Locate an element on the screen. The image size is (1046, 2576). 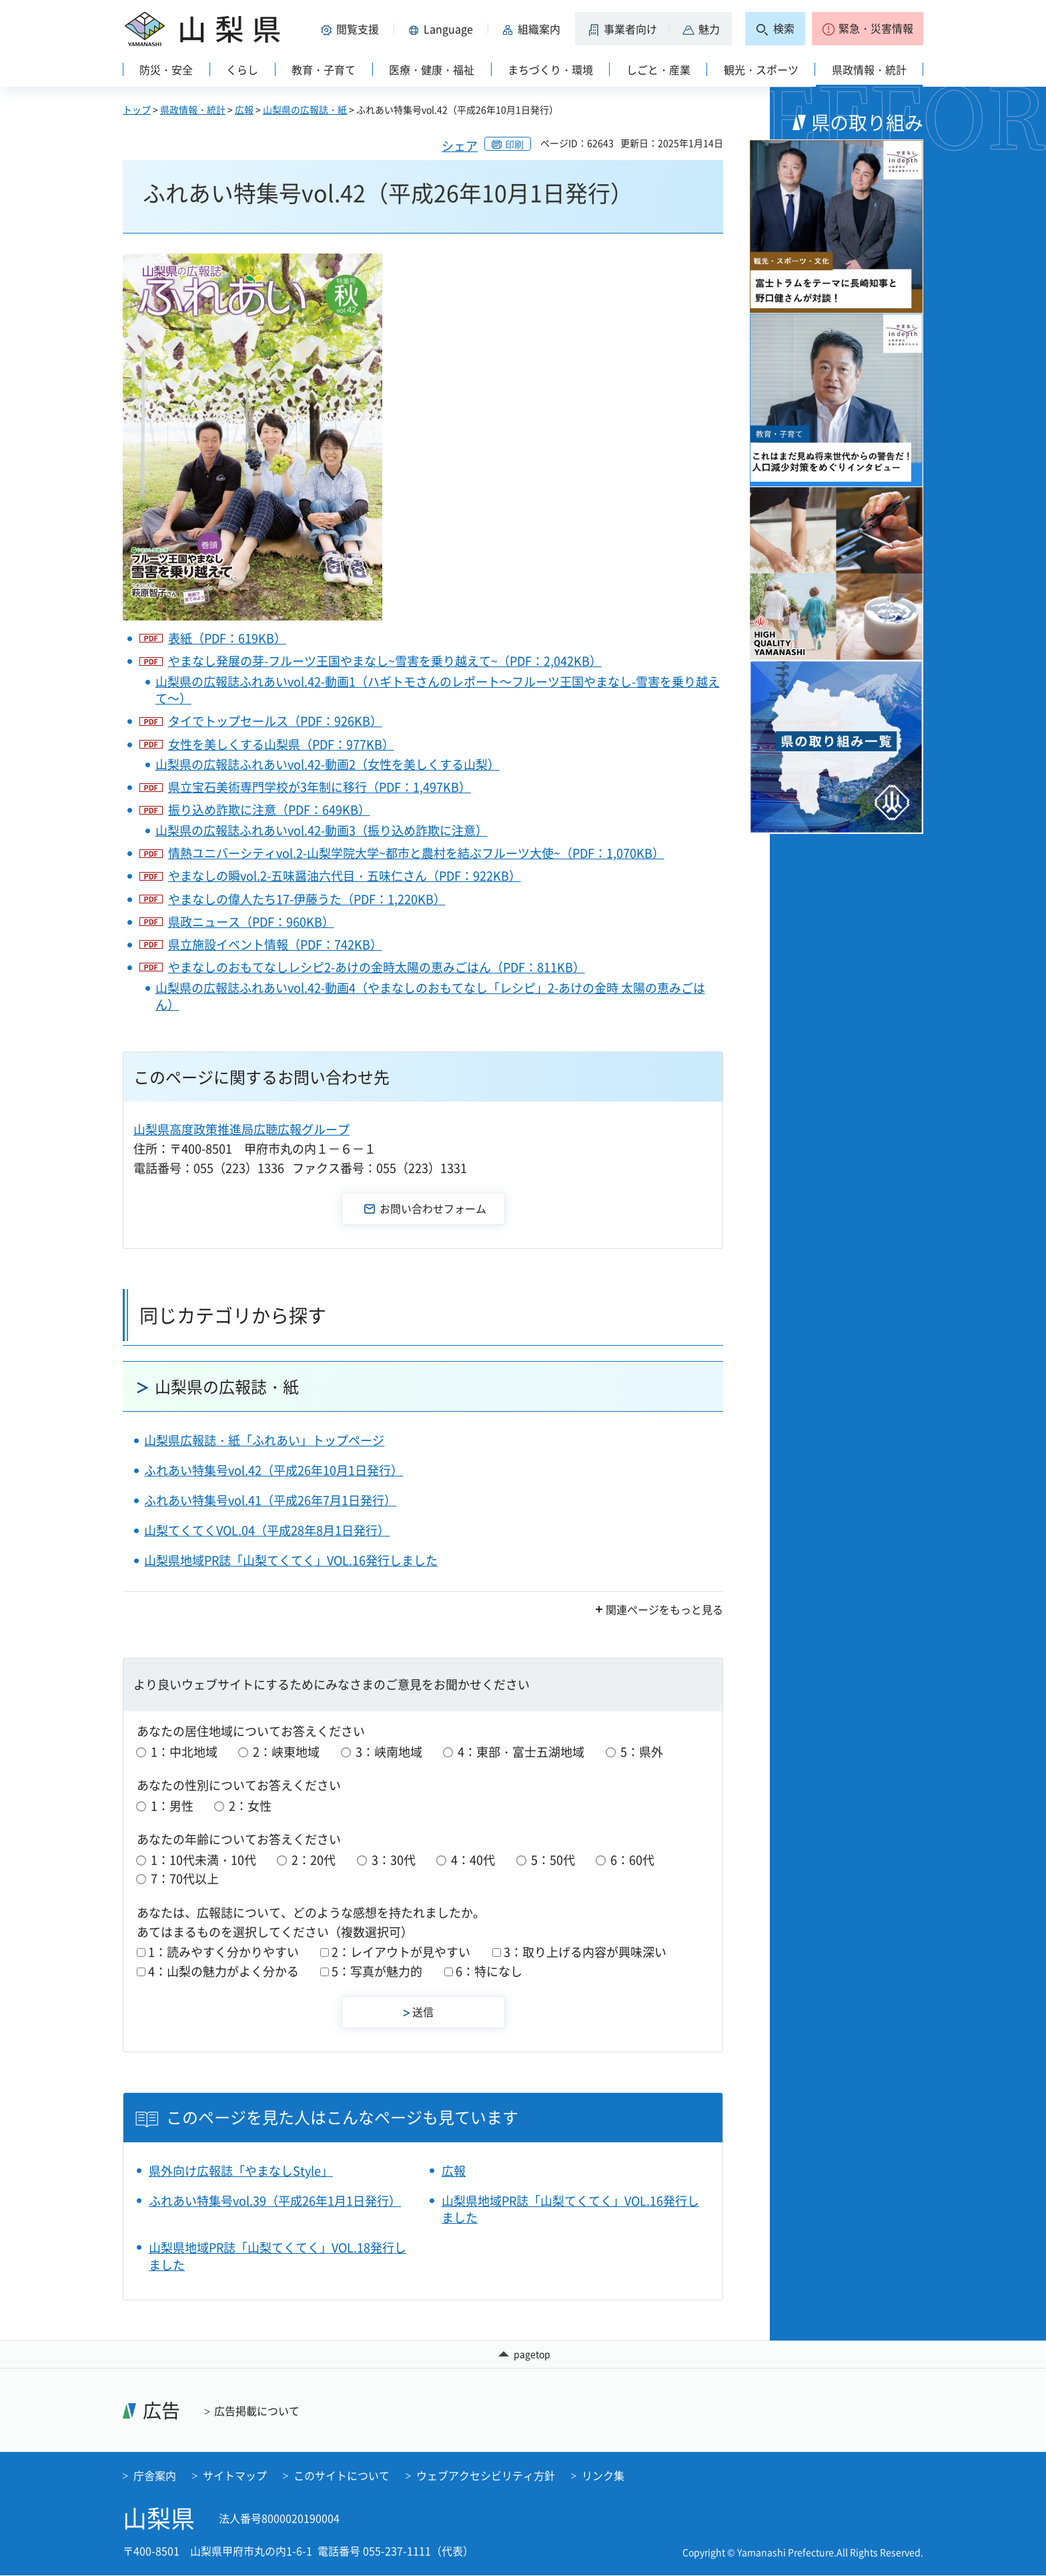
2：峡東地域 is located at coordinates (286, 1752).